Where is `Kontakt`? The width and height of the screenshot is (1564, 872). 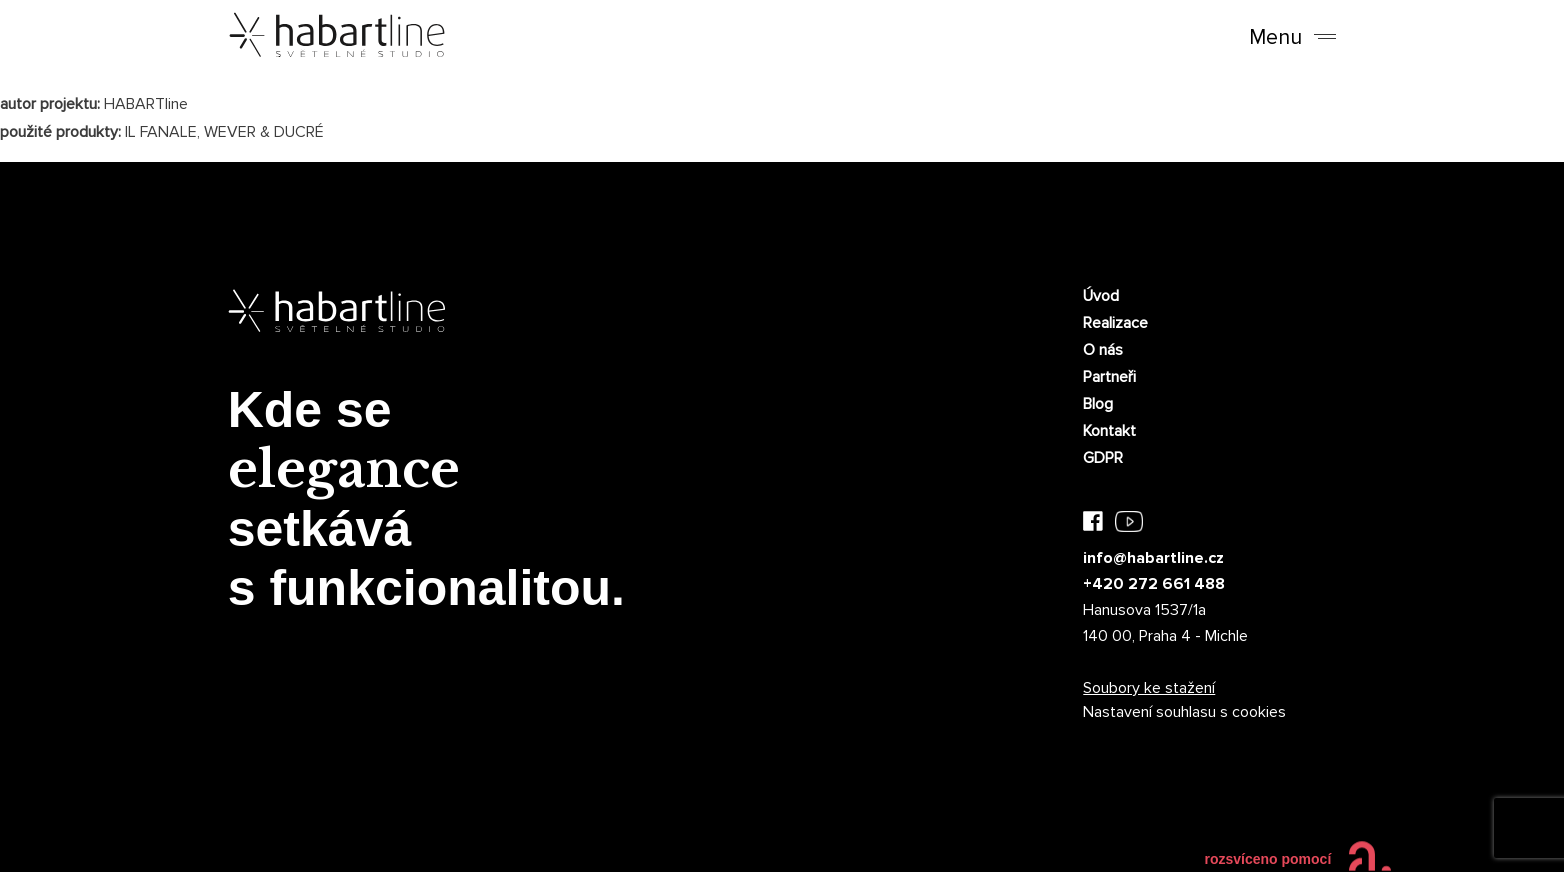 Kontakt is located at coordinates (1109, 431).